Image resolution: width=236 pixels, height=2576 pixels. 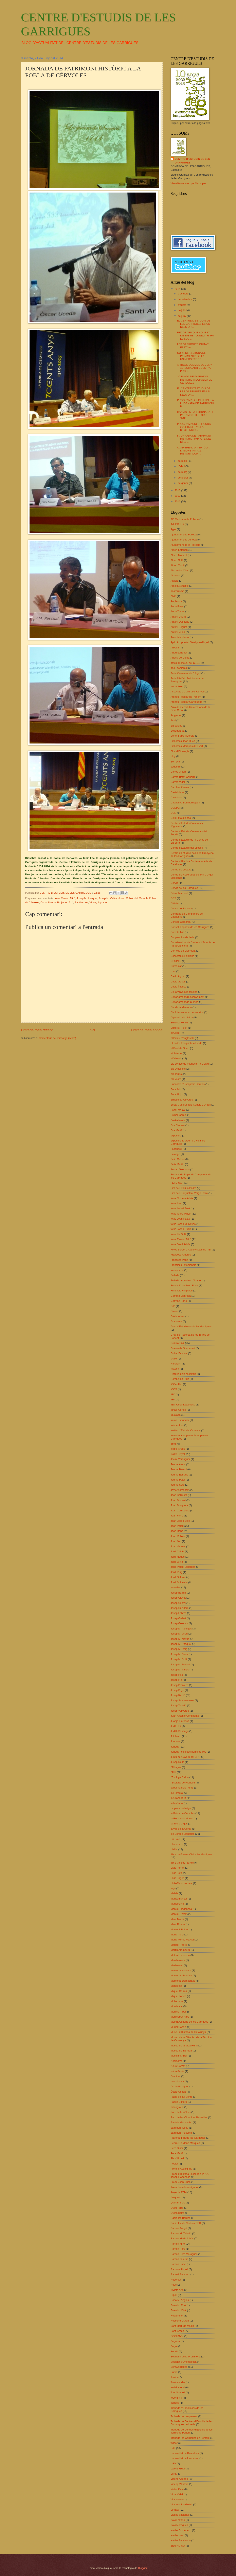 What do you see at coordinates (194, 427) in the screenshot?
I see `PROGRAMACIÓ DEL CURS 2014-15 DE L'AULA D'EXTENSIÓ ...` at bounding box center [194, 427].